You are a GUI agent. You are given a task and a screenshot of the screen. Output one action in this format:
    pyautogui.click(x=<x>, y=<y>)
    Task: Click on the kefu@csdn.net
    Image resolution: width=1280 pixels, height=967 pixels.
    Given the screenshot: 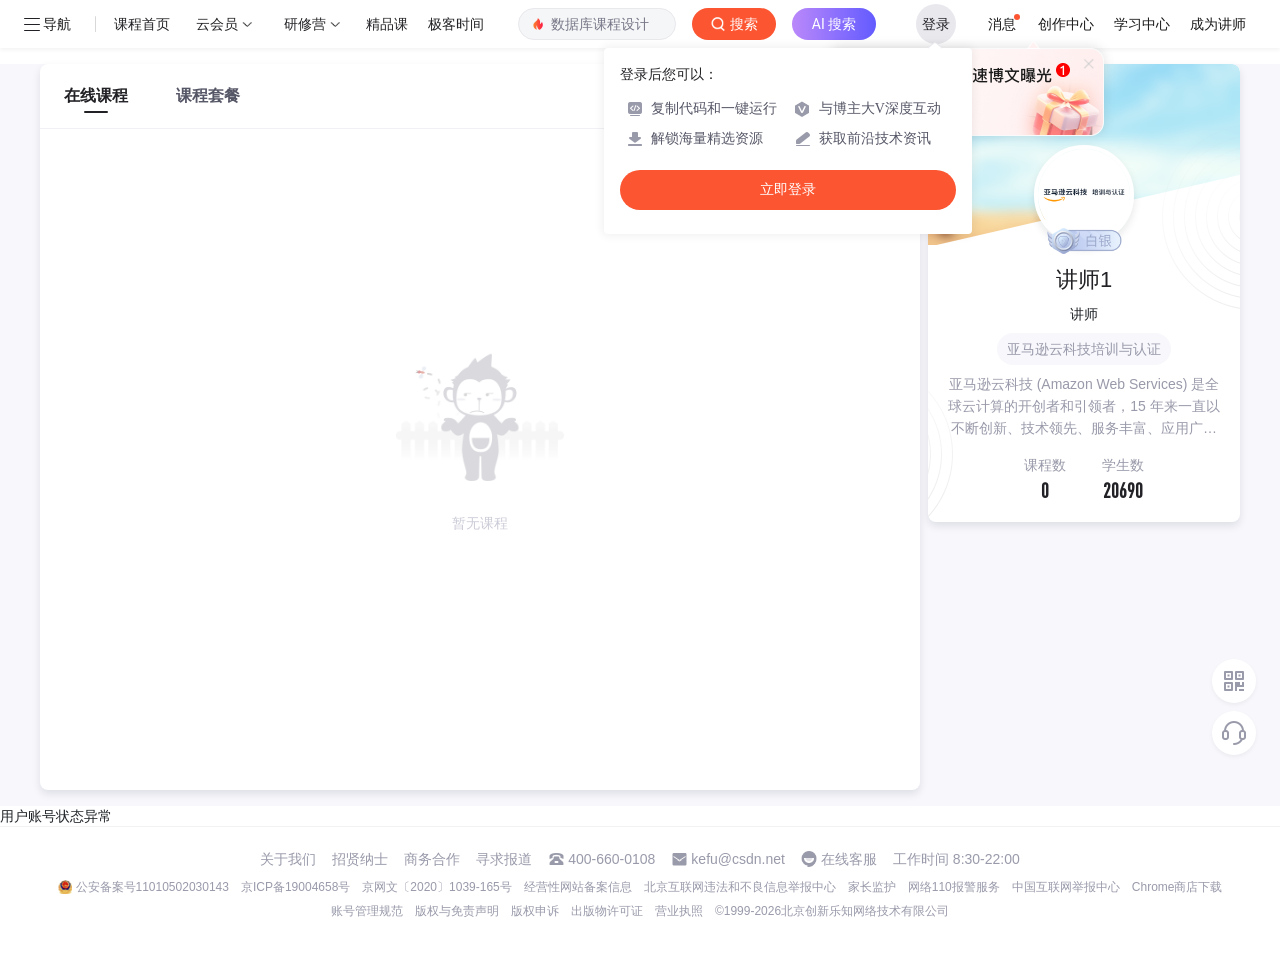 What is the action you would take?
    pyautogui.click(x=738, y=859)
    